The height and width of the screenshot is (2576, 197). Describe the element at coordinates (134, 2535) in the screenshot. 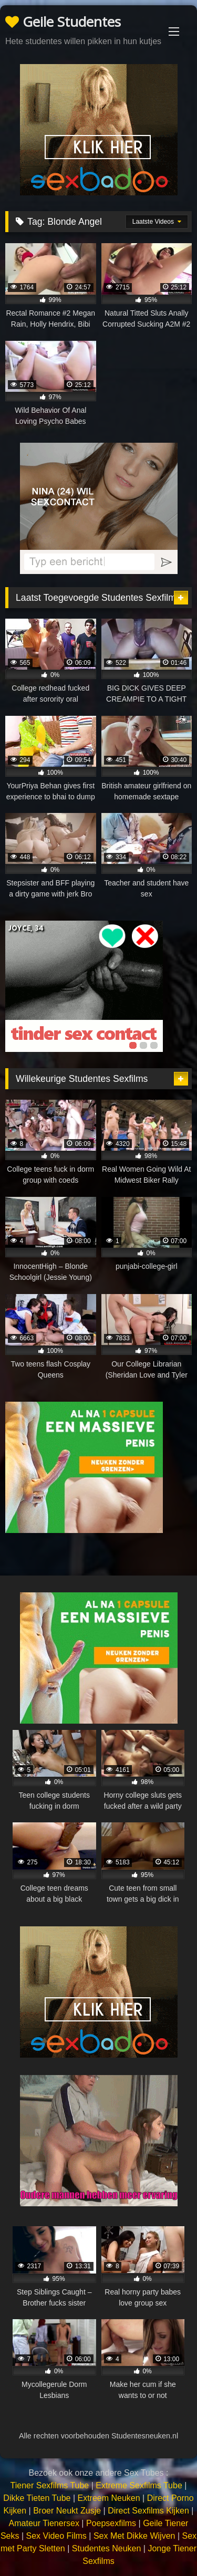

I see `Sex Met Dikke Wijven` at that location.